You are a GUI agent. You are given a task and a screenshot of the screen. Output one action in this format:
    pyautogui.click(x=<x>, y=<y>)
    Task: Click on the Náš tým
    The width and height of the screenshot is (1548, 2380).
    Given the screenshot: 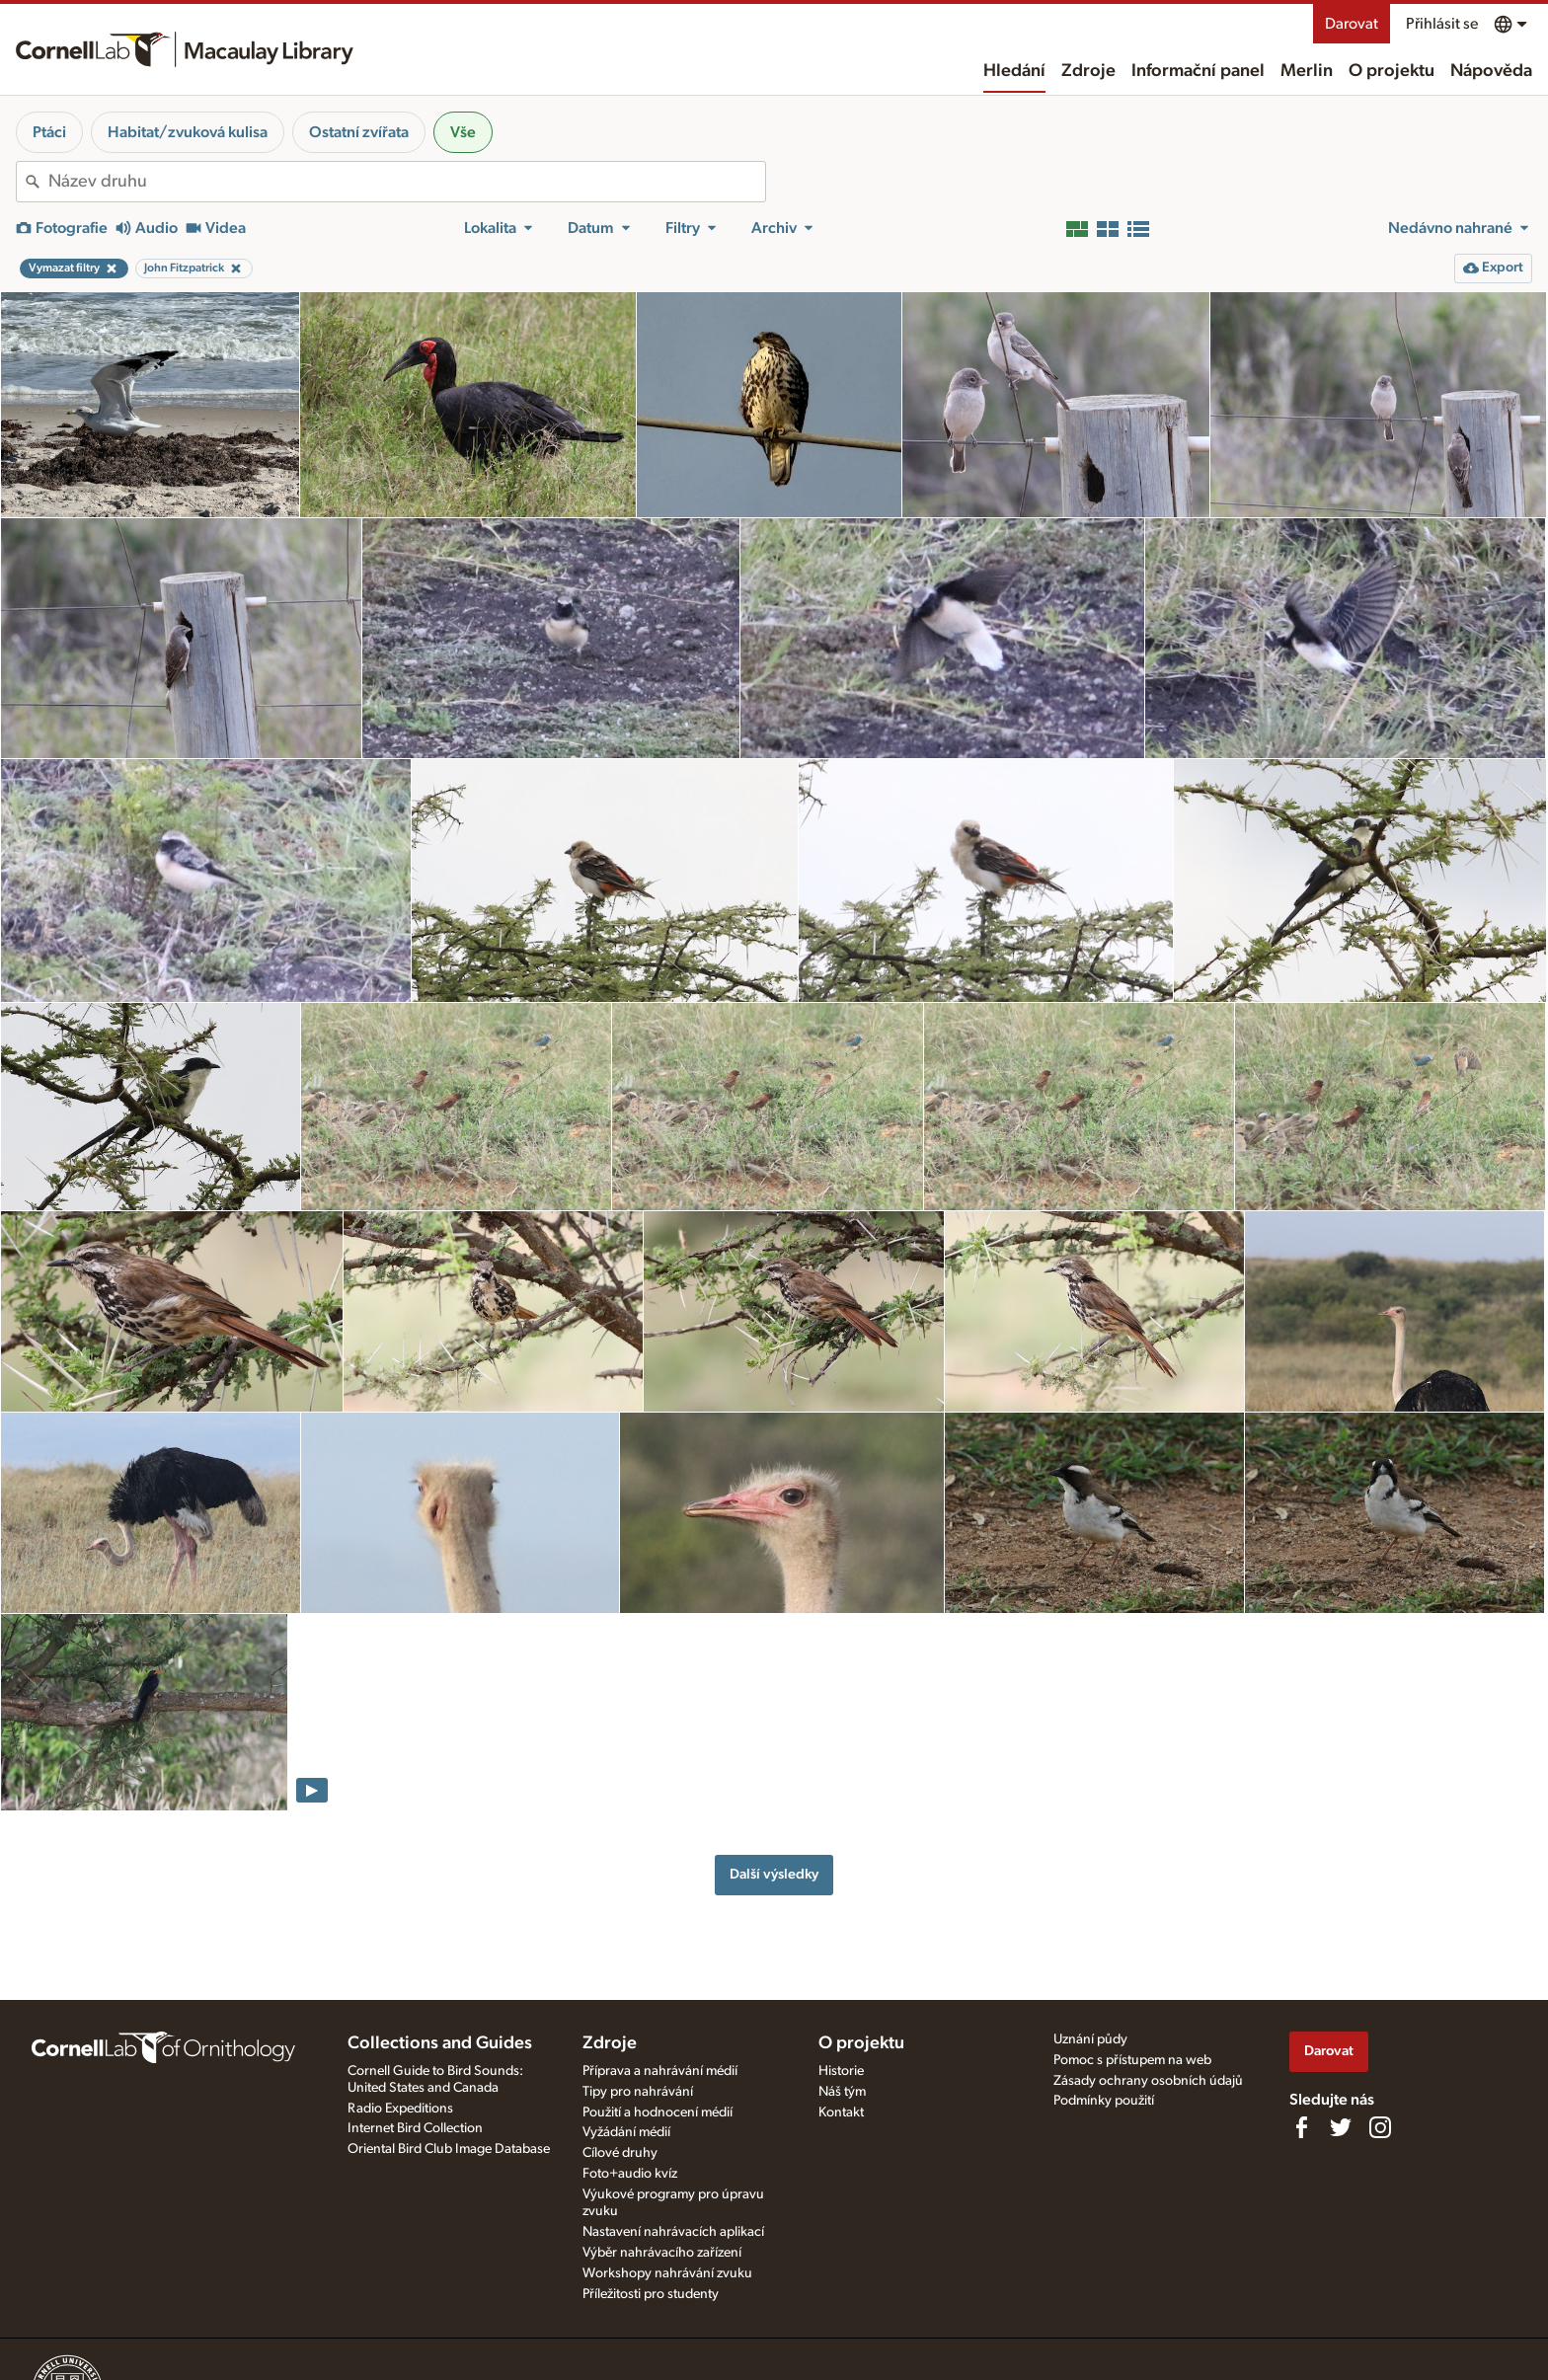 What is the action you would take?
    pyautogui.click(x=842, y=2092)
    